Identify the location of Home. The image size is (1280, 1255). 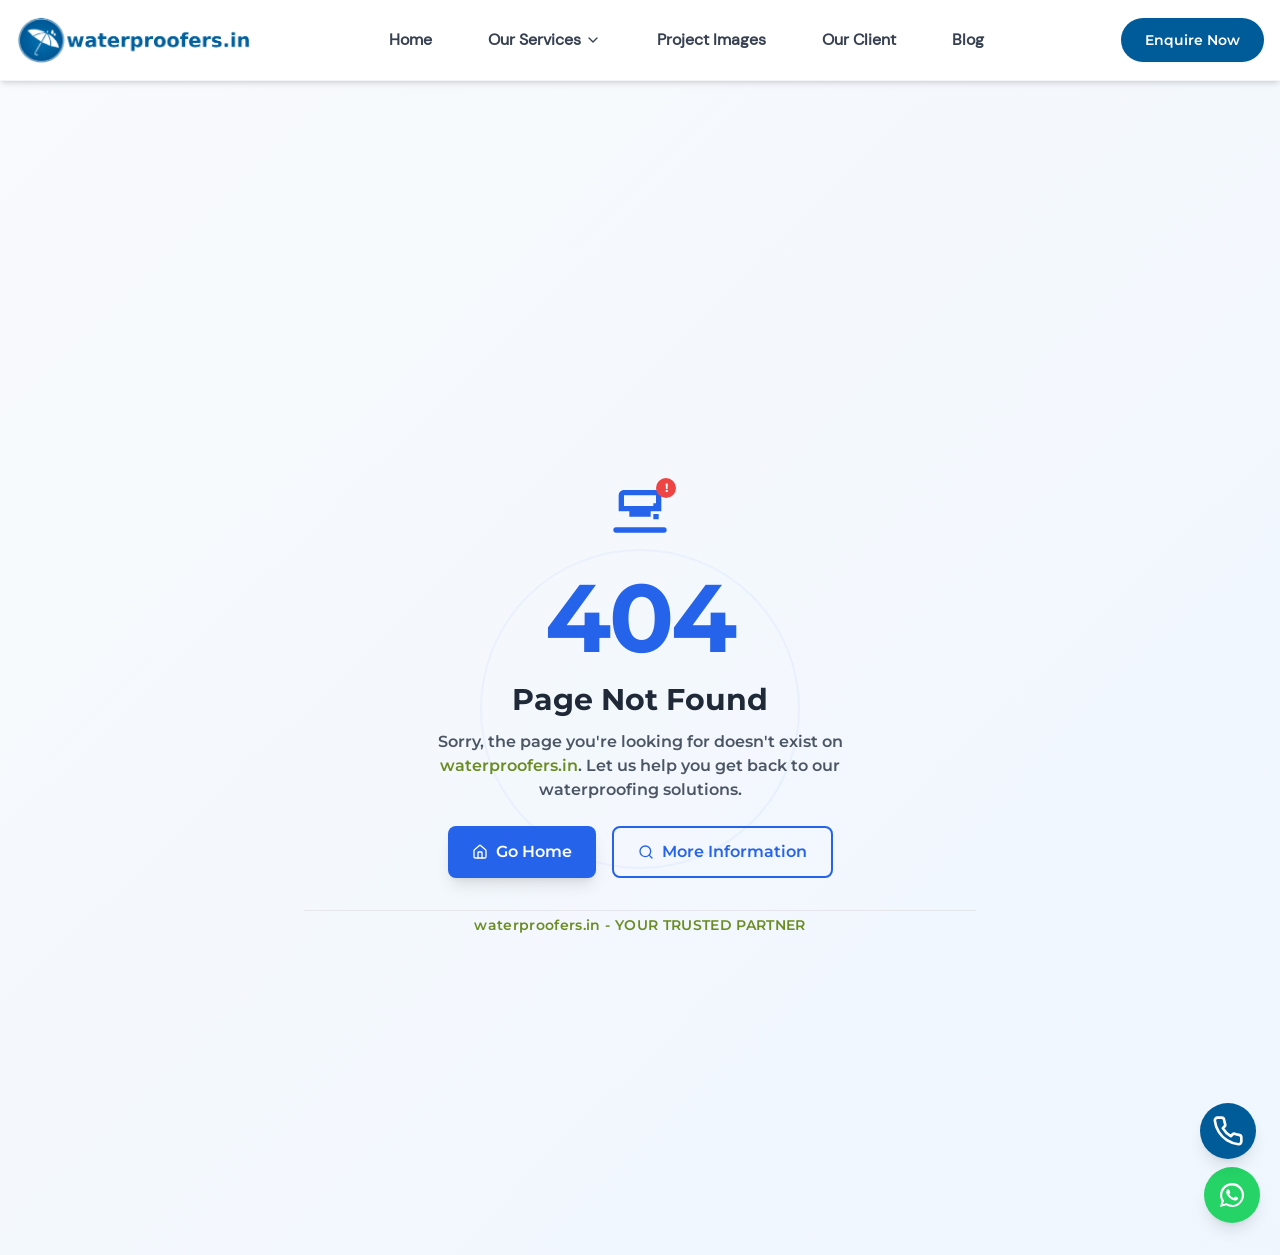
(410, 39).